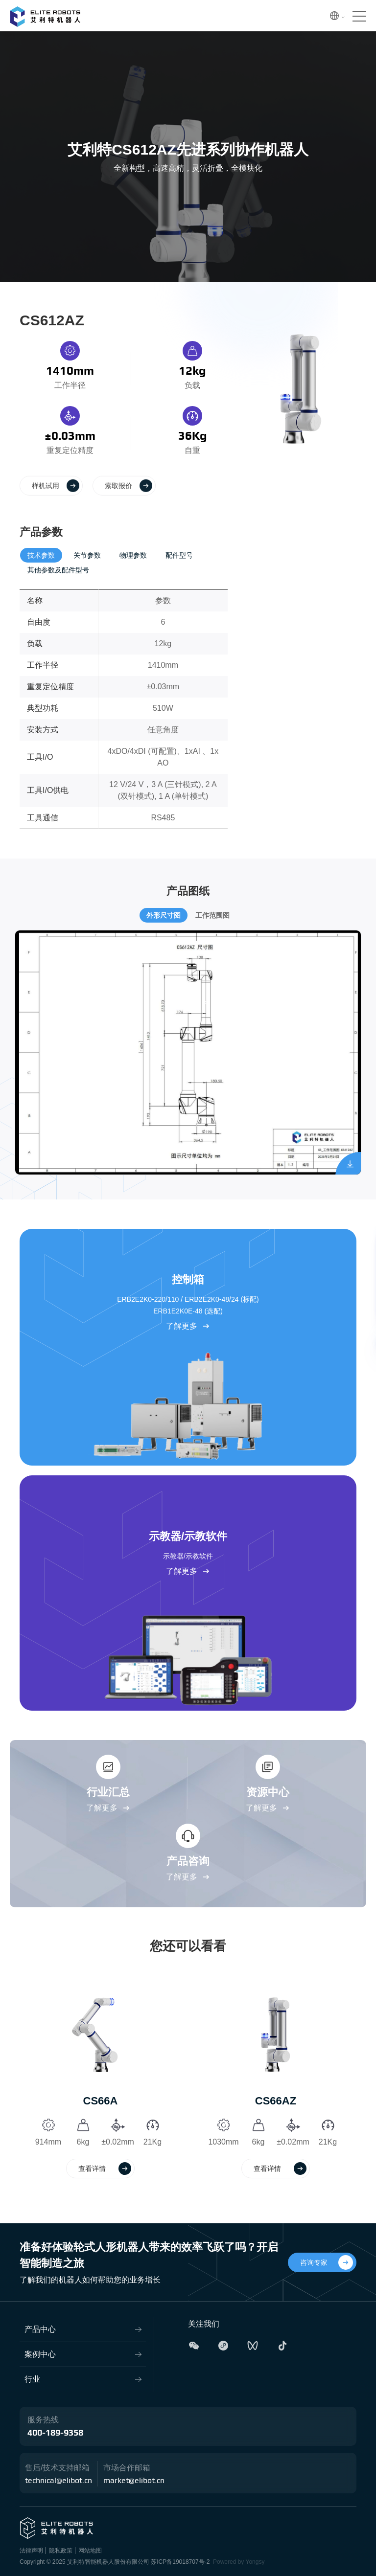 The height and width of the screenshot is (2576, 376). Describe the element at coordinates (90, 2550) in the screenshot. I see `网站地图` at that location.